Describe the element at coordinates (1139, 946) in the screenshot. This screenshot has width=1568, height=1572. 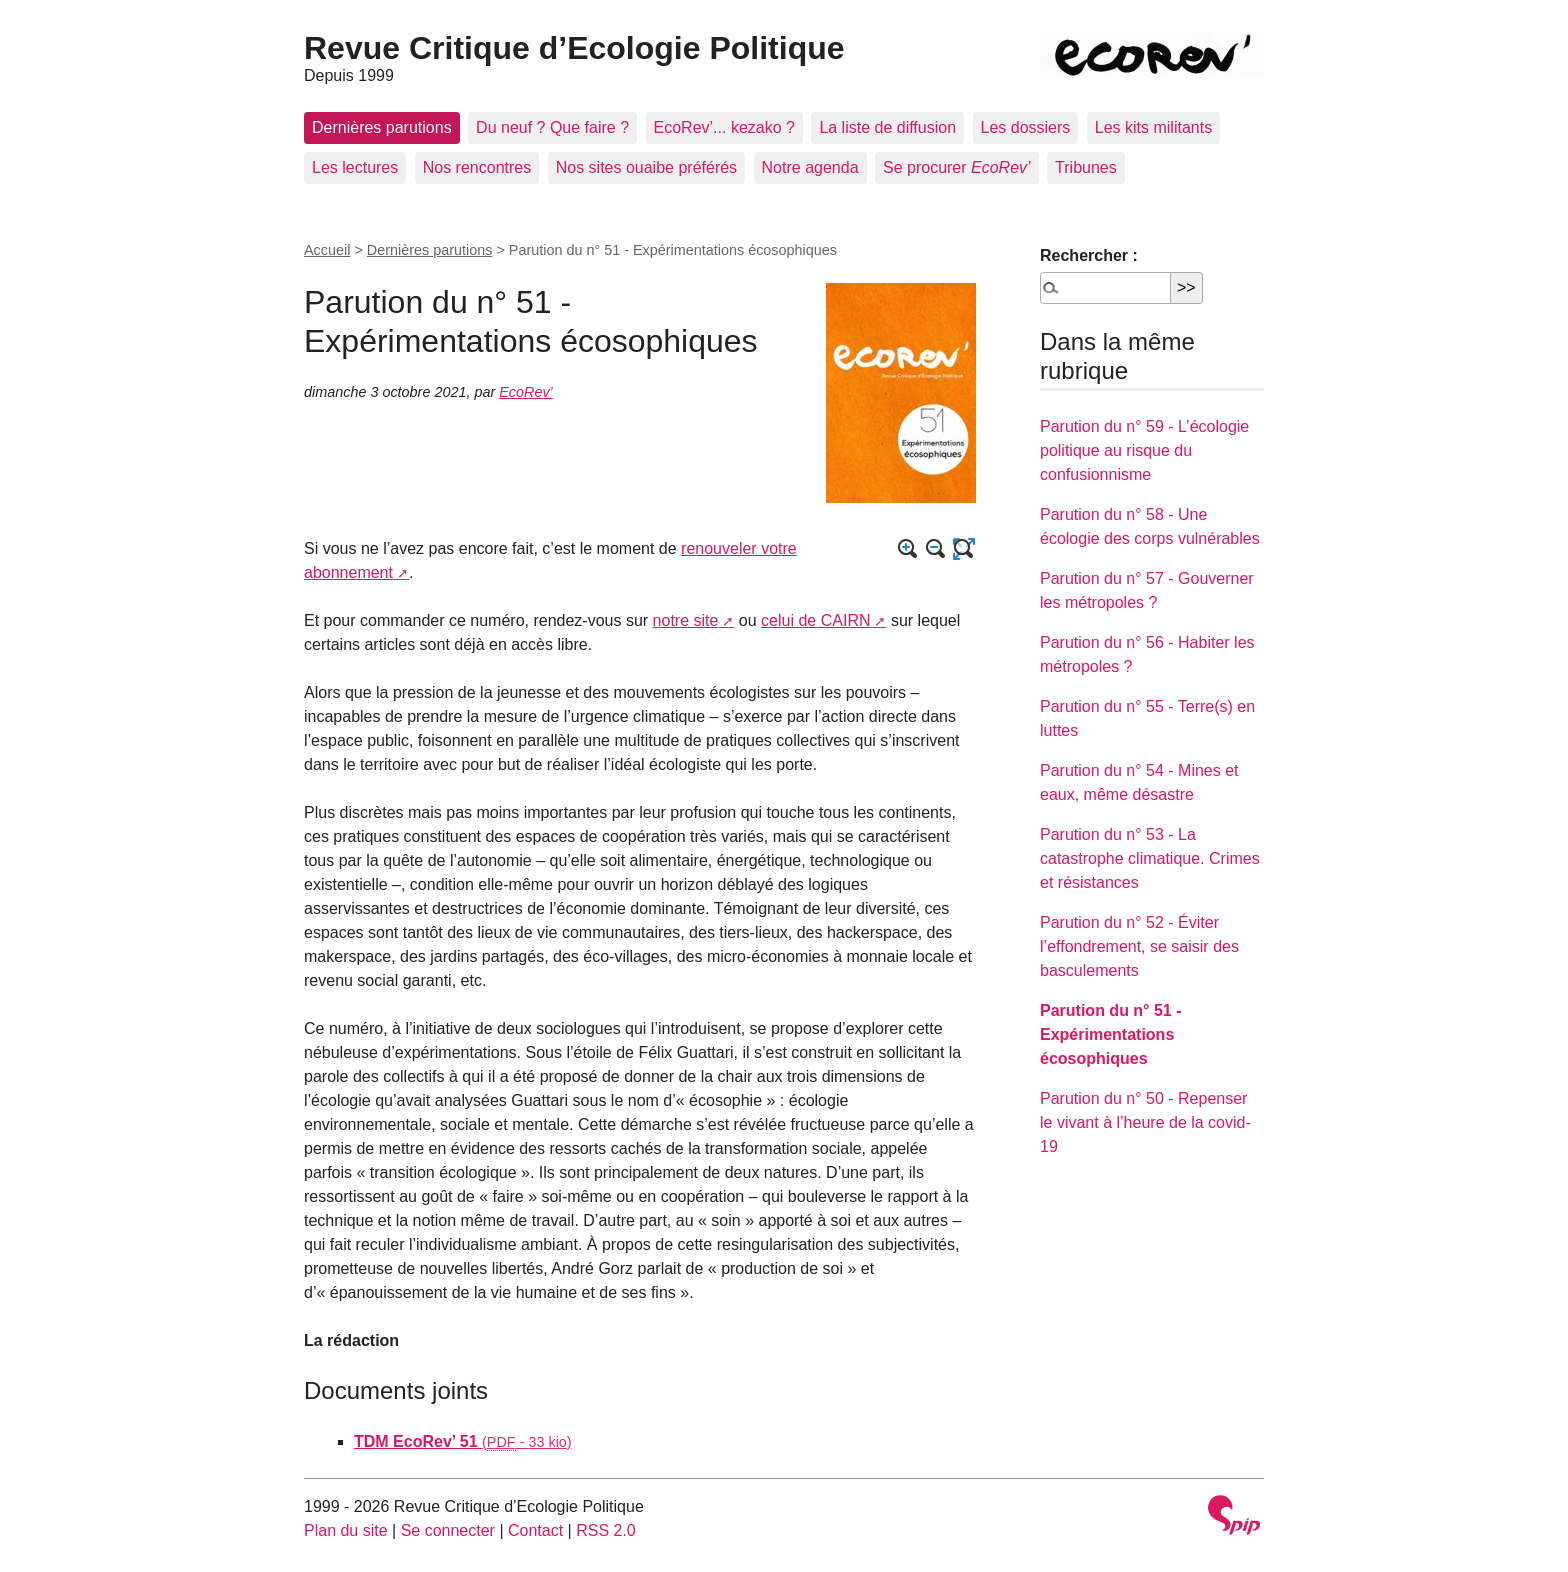
I see `Parution du n° 52 - Éviter l’effondrement, se saisir des basculements` at that location.